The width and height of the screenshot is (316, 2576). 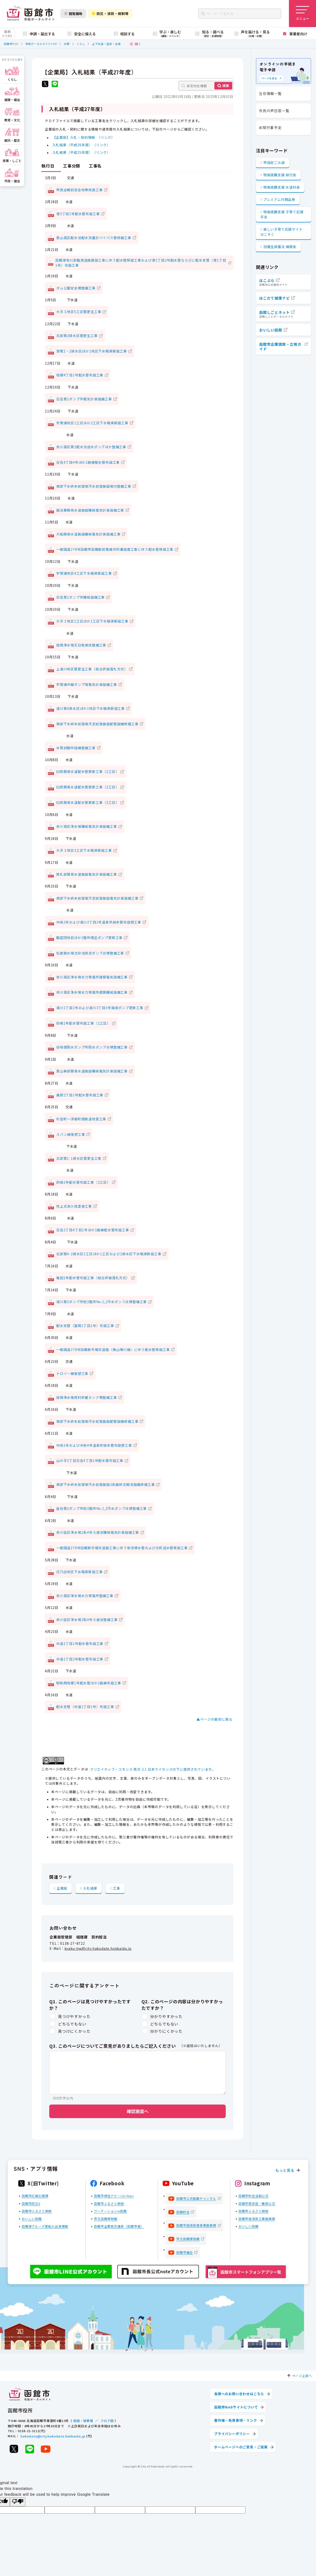 I want to click on 南部下水終末処理場汚水処理施設配管設備修繕工事, so click(x=97, y=1421).